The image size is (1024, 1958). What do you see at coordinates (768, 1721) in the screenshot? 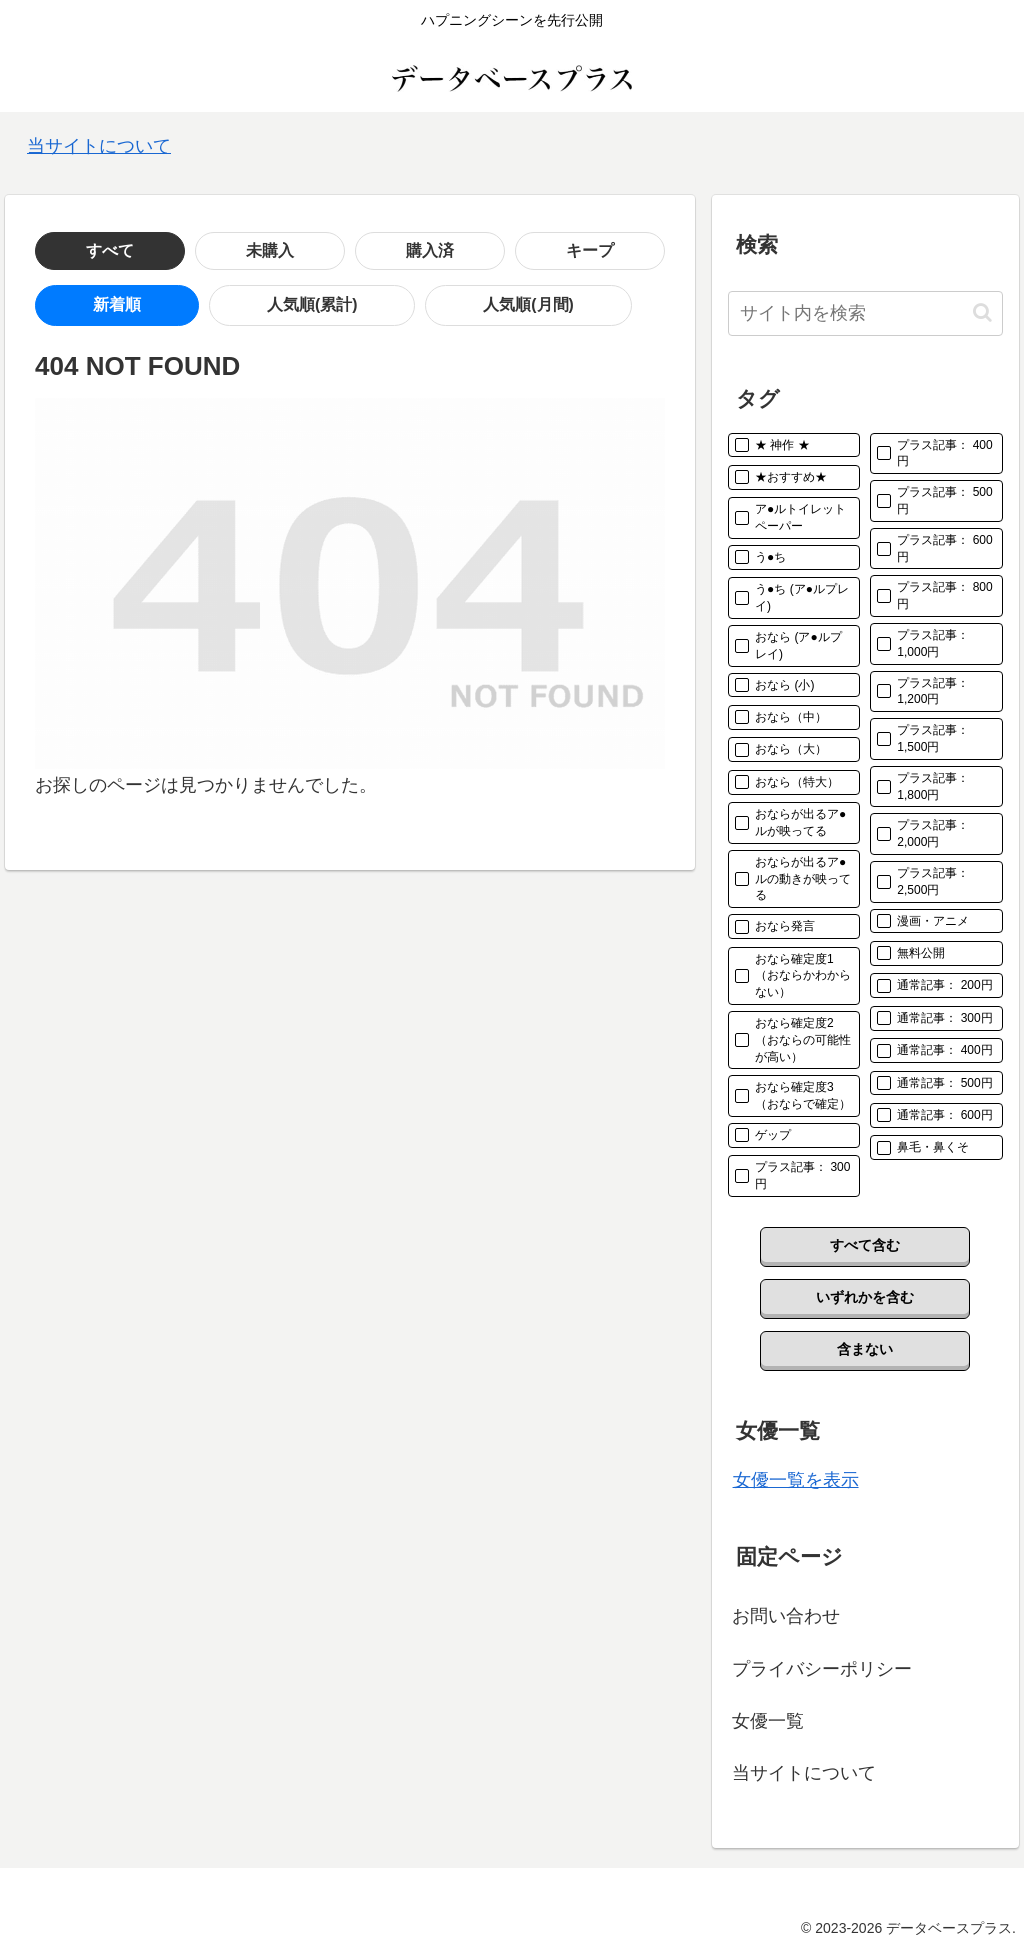
I see `女優一覧` at bounding box center [768, 1721].